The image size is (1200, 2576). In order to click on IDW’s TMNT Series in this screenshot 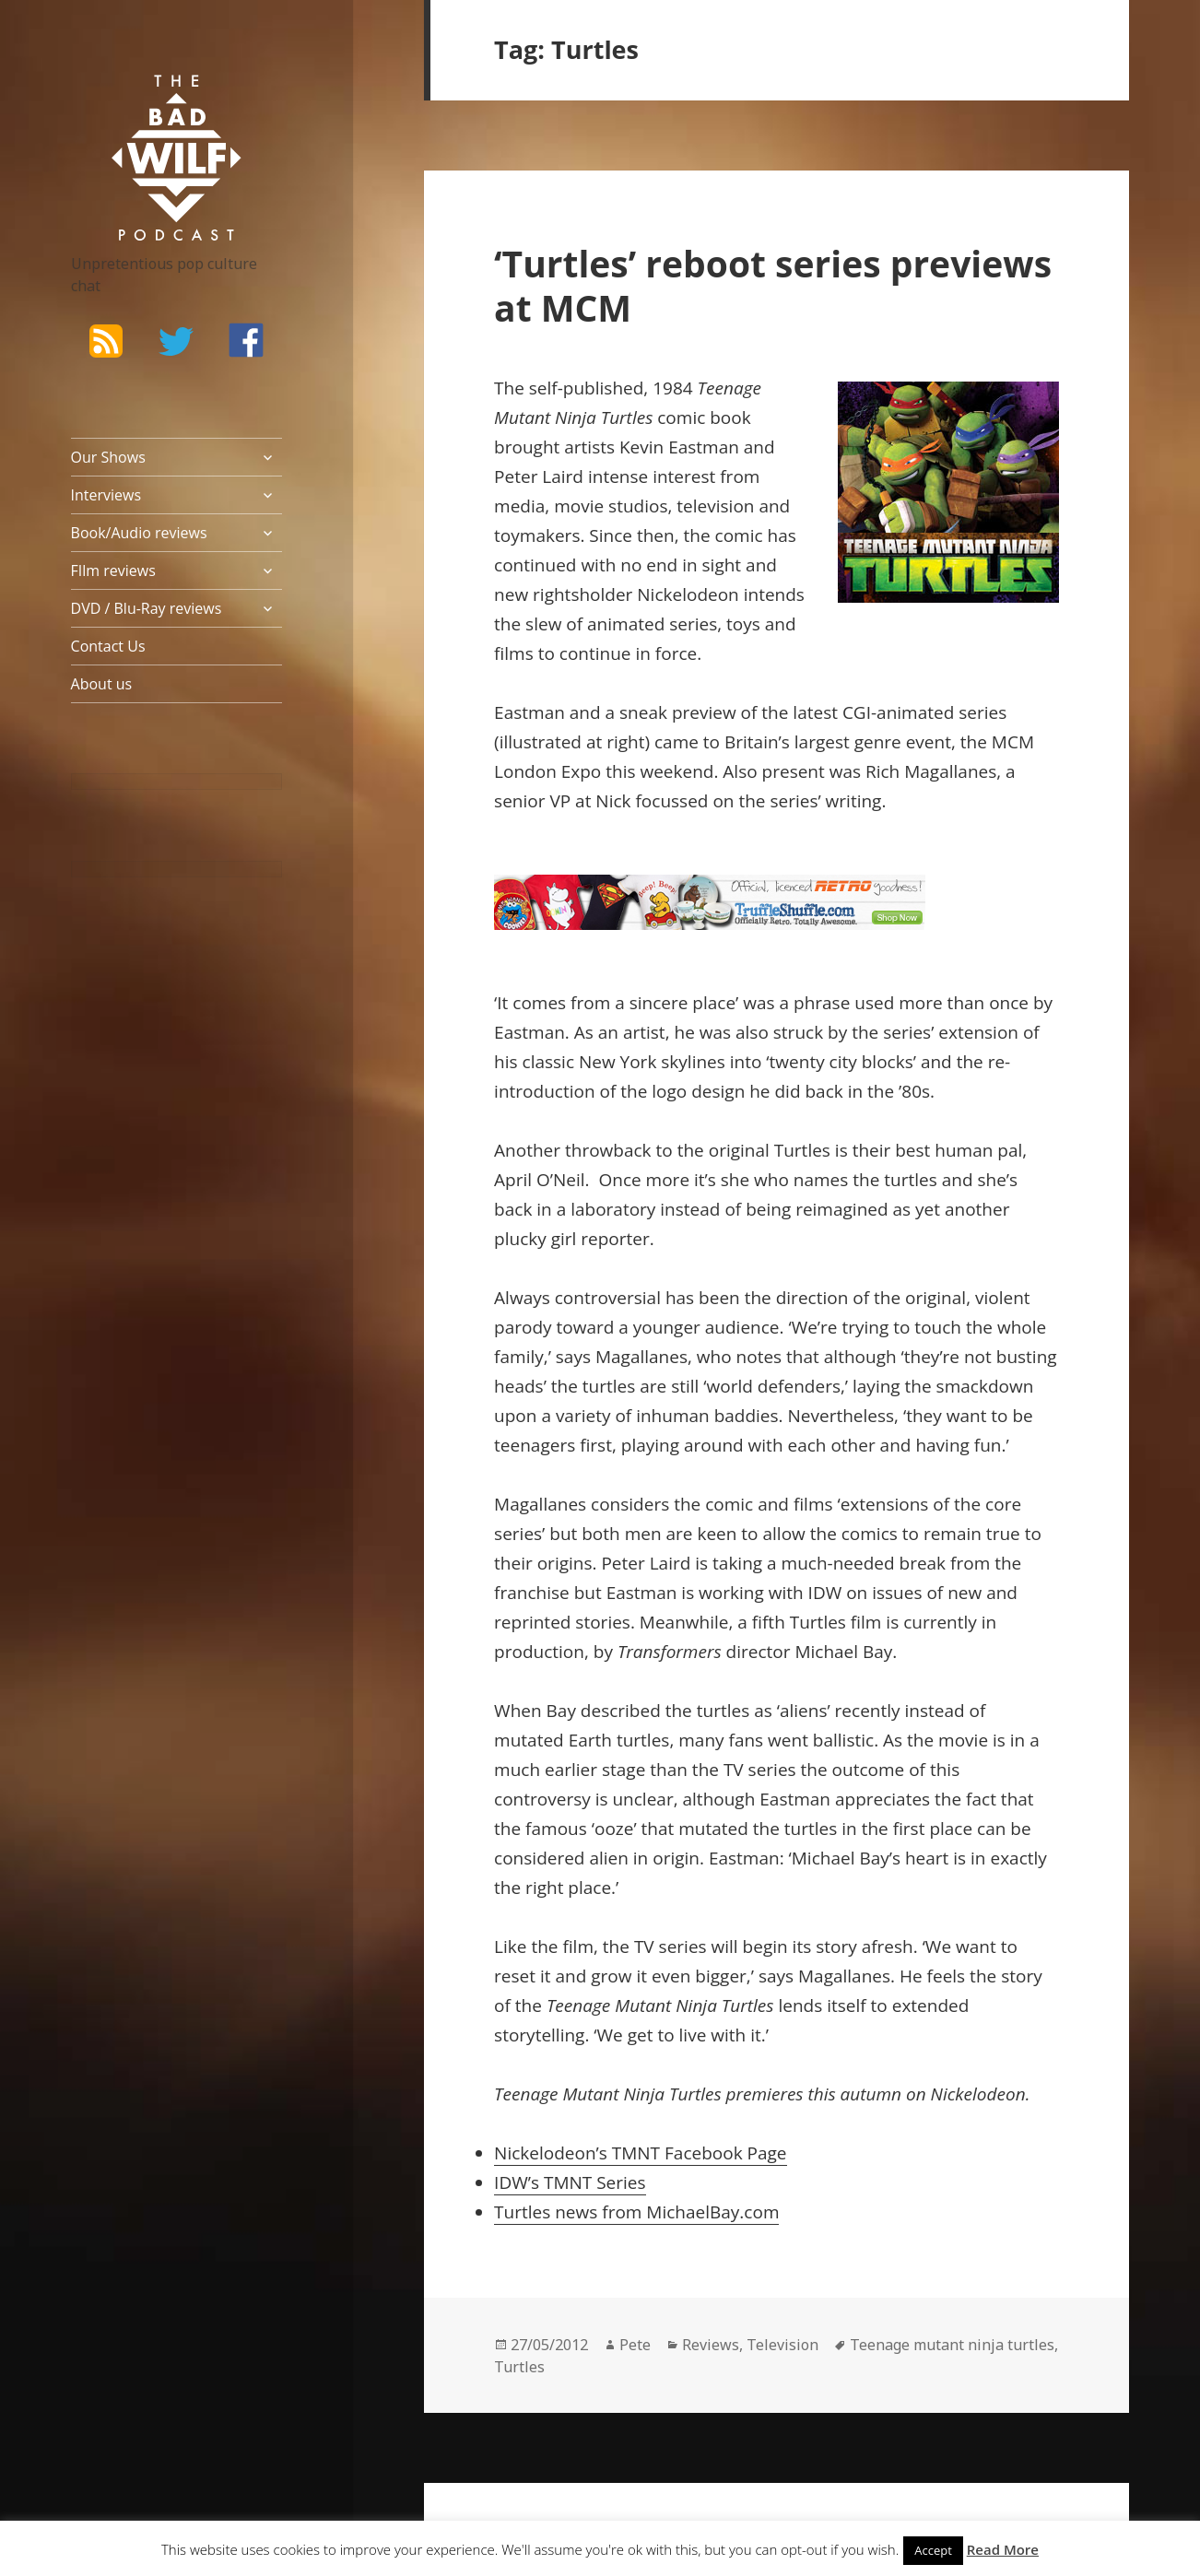, I will do `click(569, 2182)`.